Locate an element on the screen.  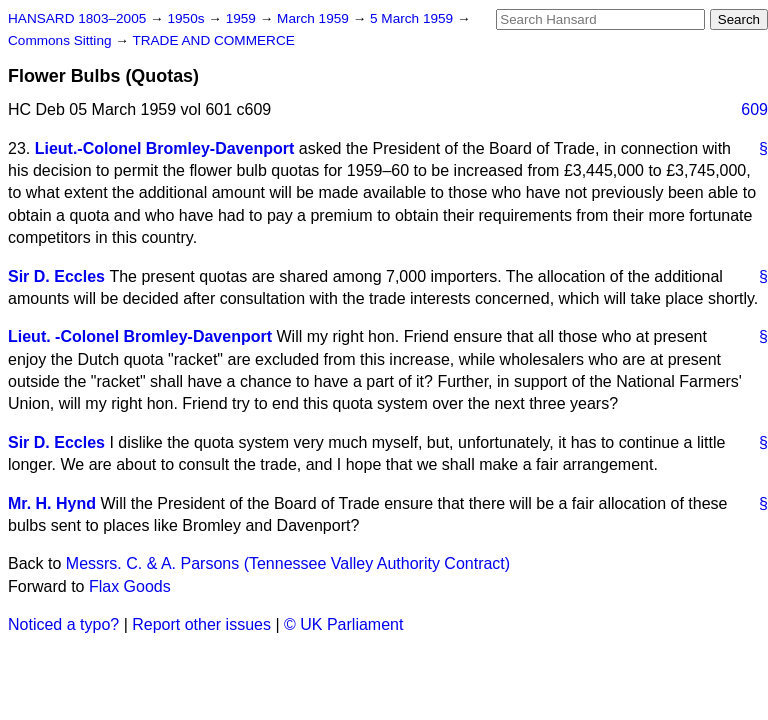
Flax Goods is located at coordinates (130, 586).